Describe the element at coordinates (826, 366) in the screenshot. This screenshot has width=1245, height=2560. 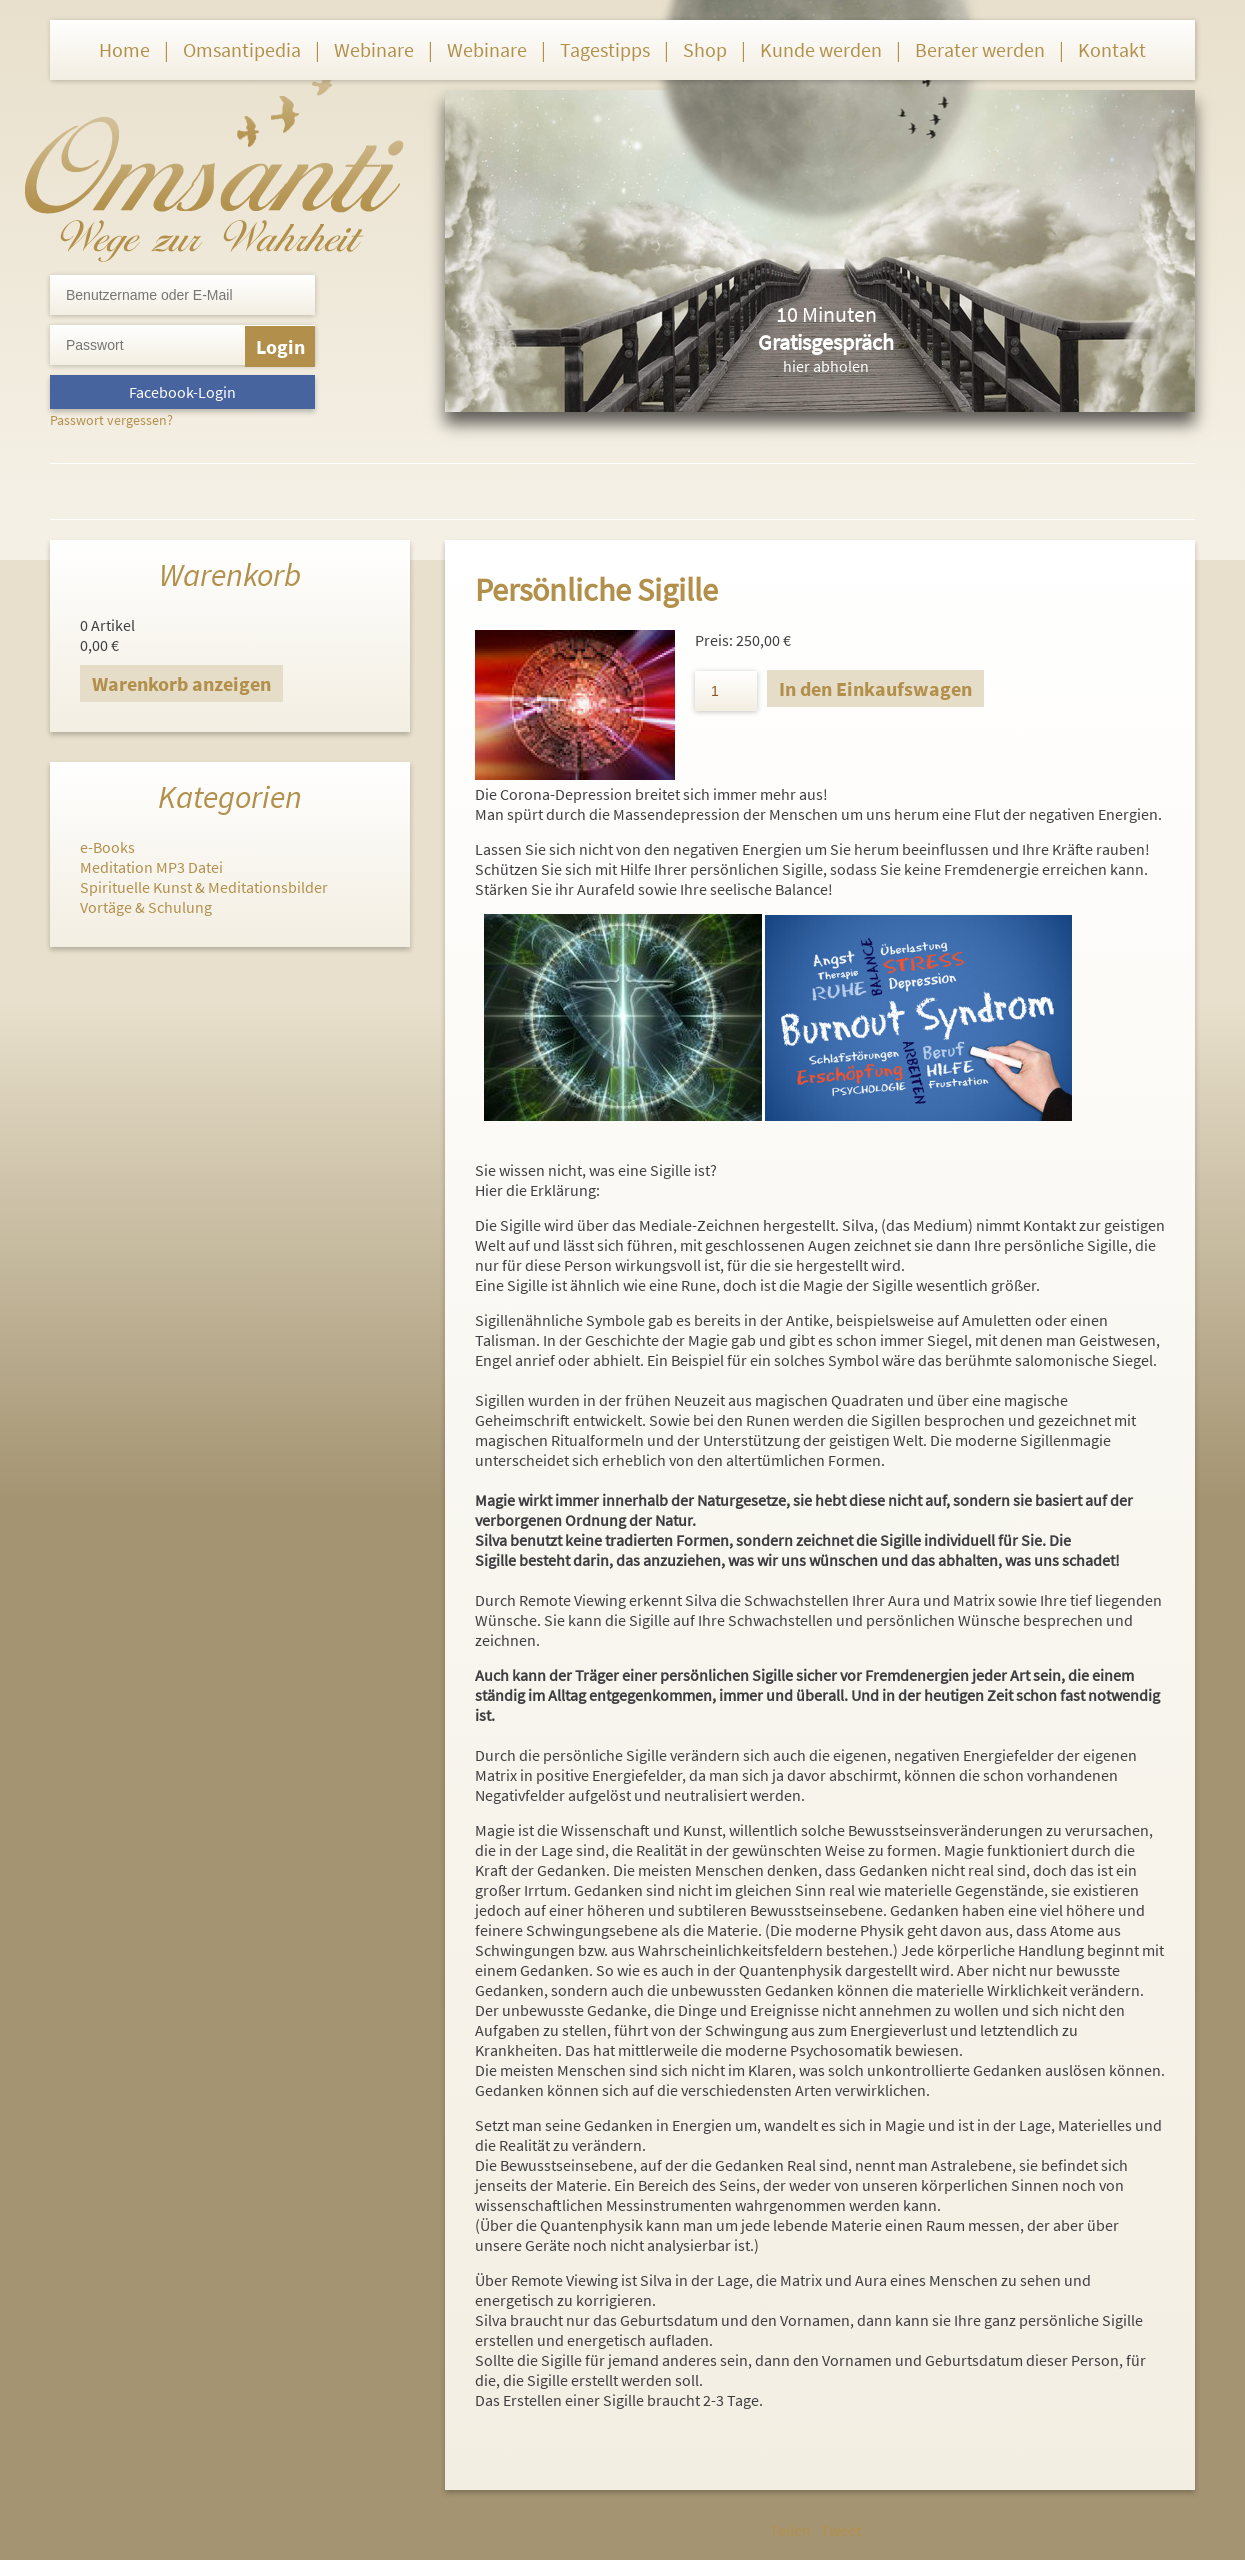
I see `hier abholen` at that location.